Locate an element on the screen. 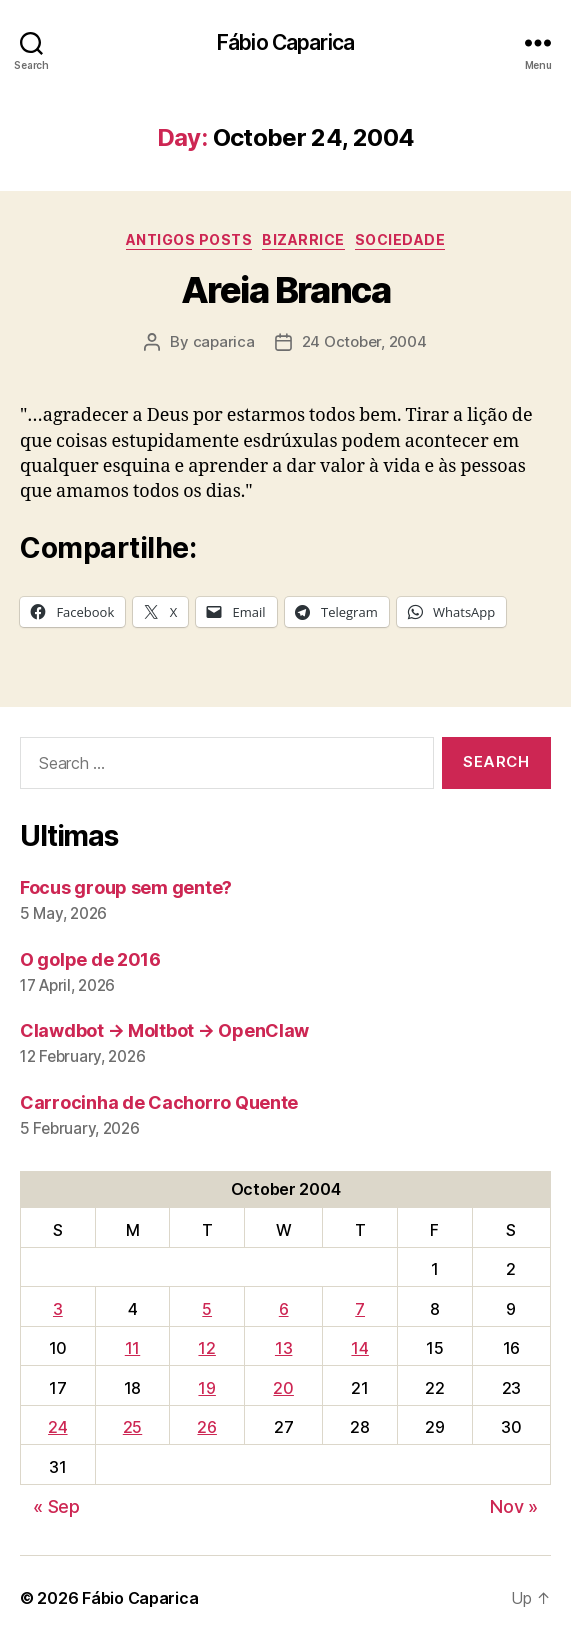  11 [Posts published on October 11, 2004] is located at coordinates (132, 1348).